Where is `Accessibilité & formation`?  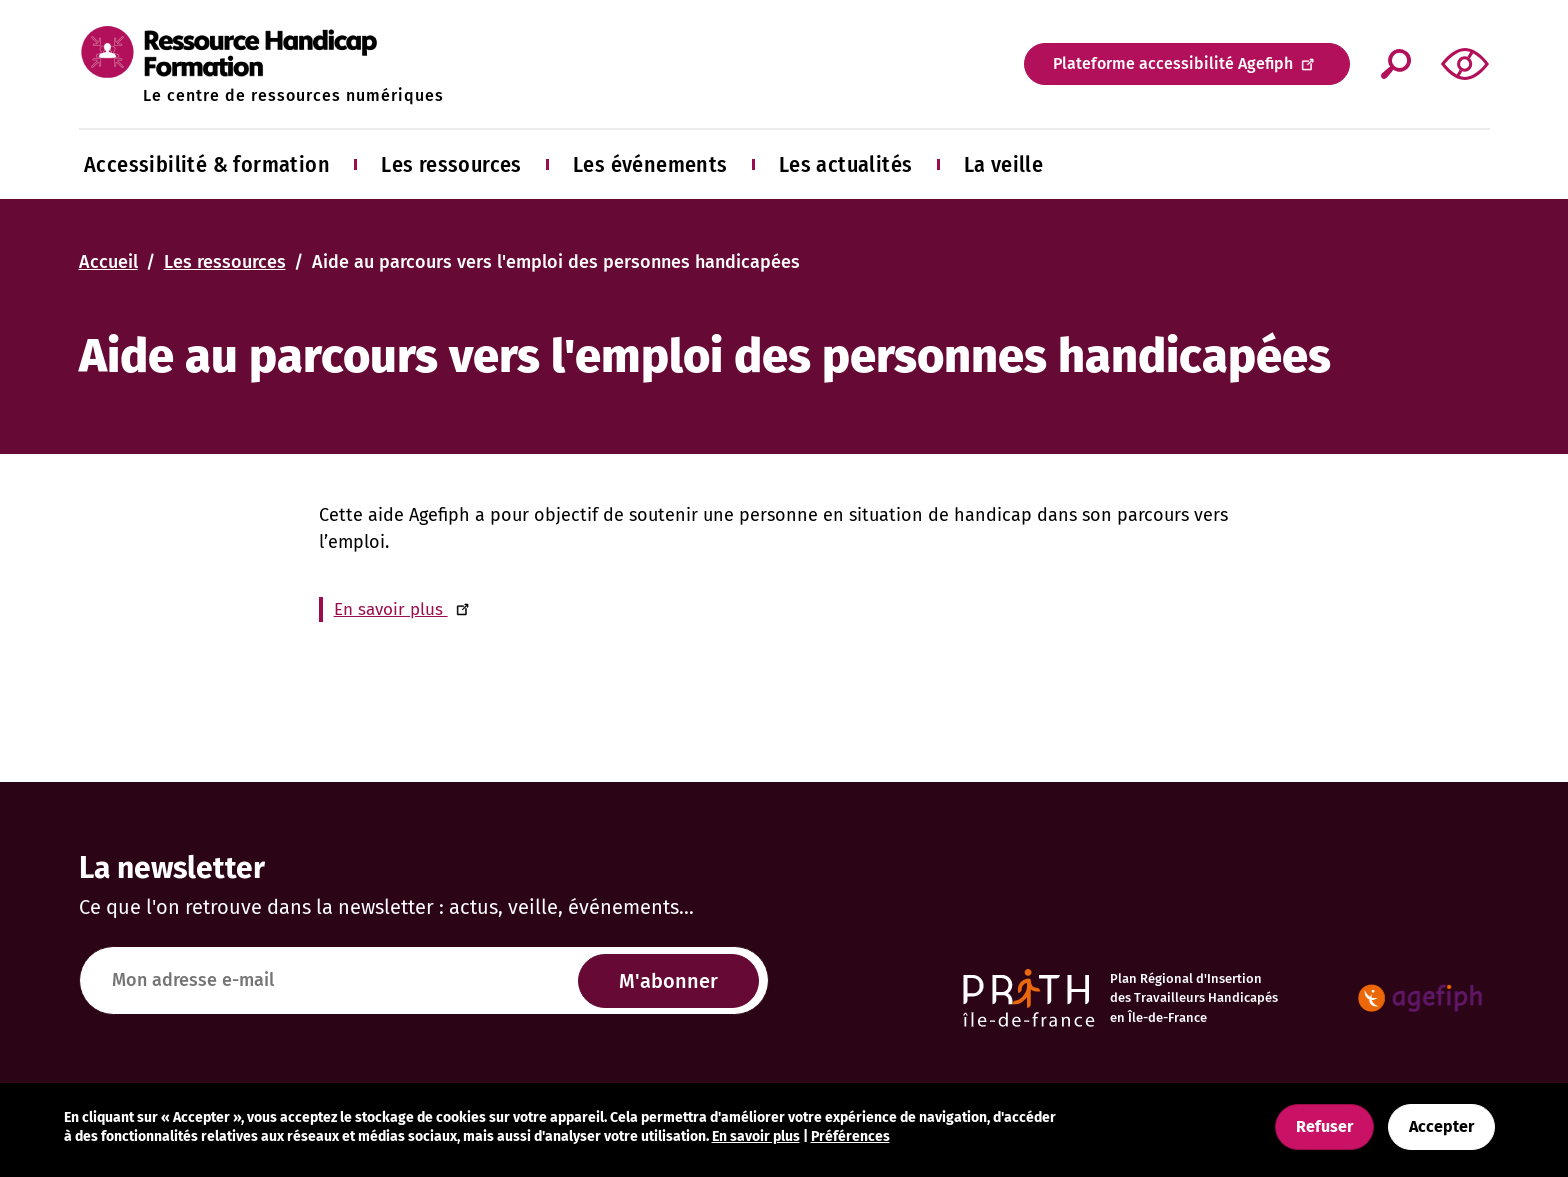 Accessibilité & formation is located at coordinates (207, 164).